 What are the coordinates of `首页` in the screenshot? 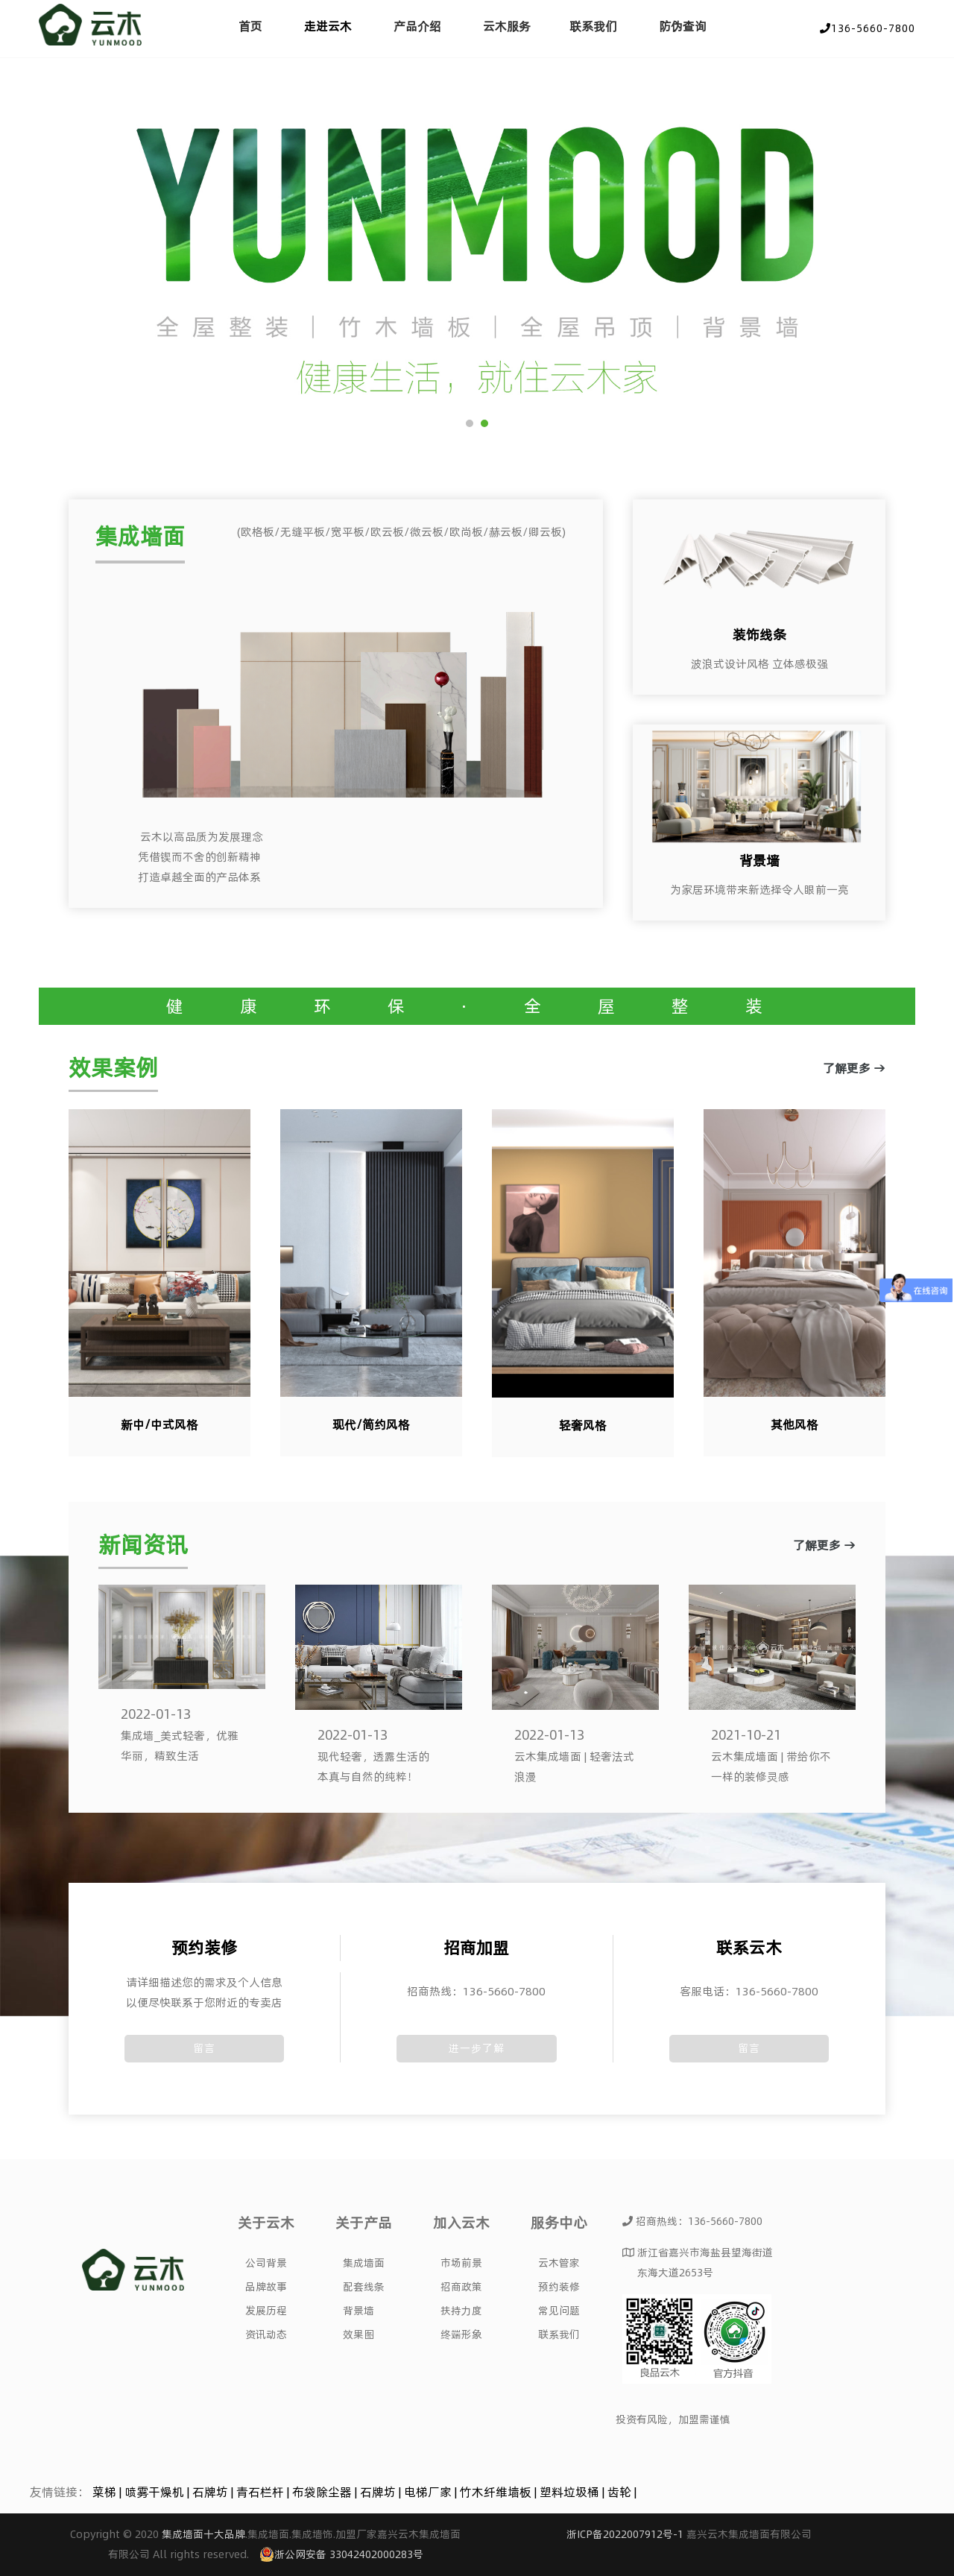 It's located at (250, 26).